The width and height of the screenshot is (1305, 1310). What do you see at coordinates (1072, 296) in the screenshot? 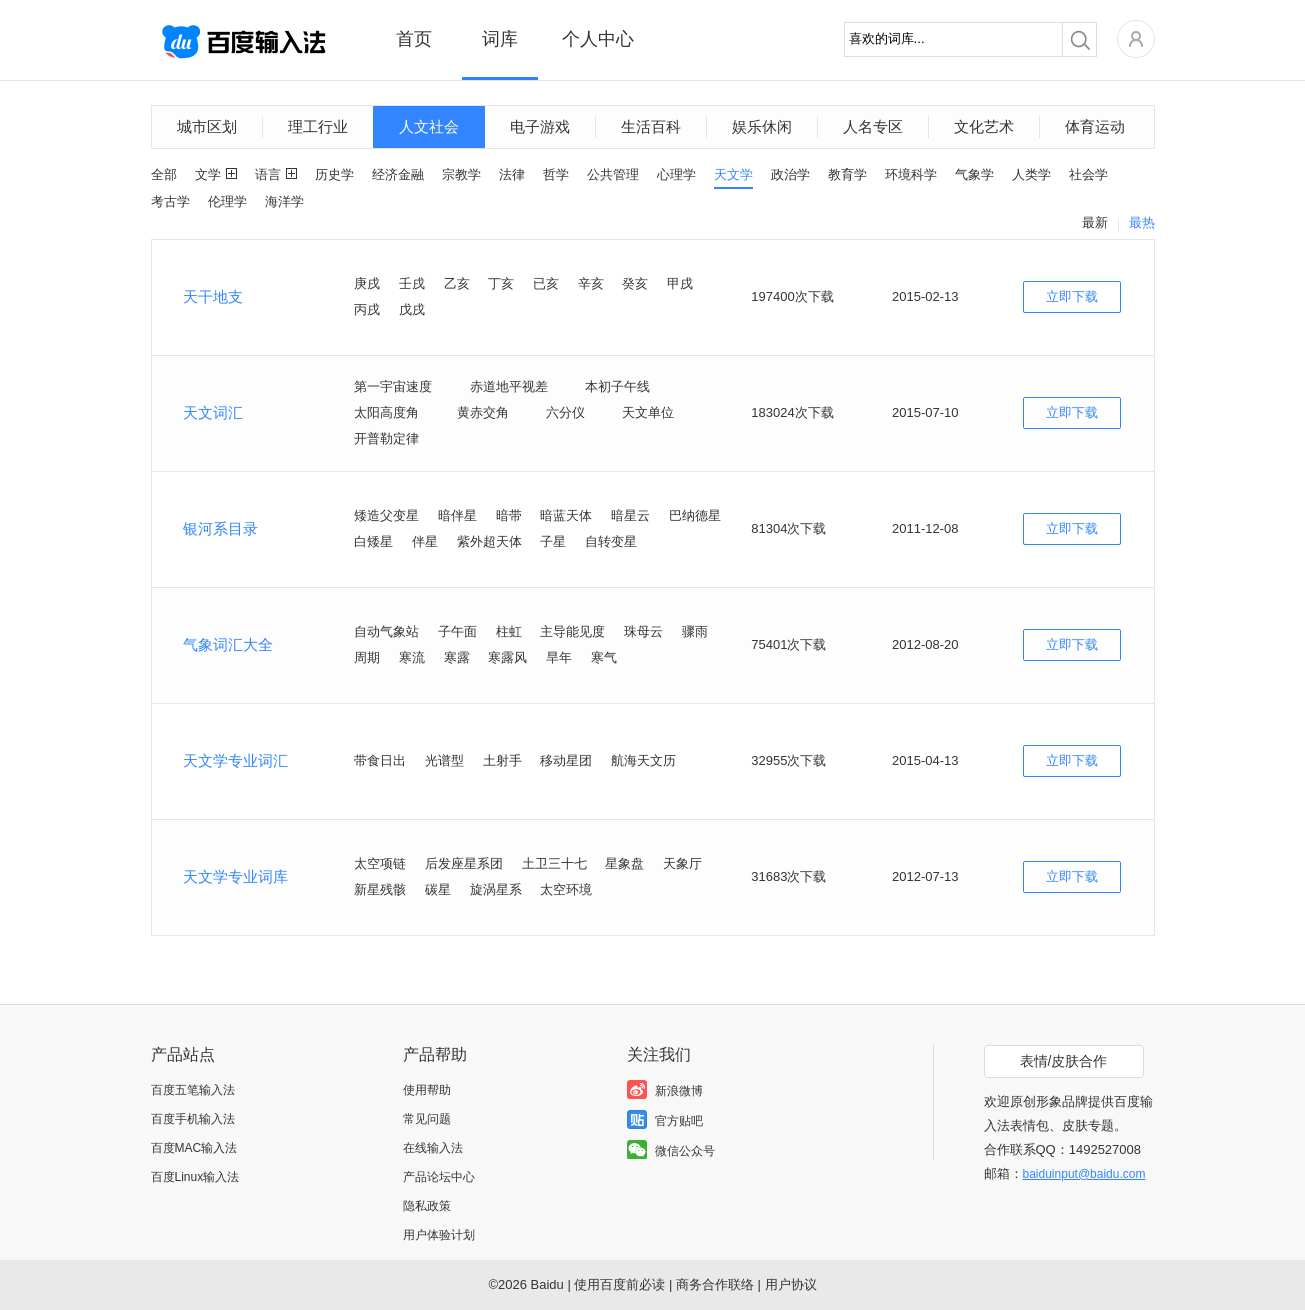
I see `立即下载` at bounding box center [1072, 296].